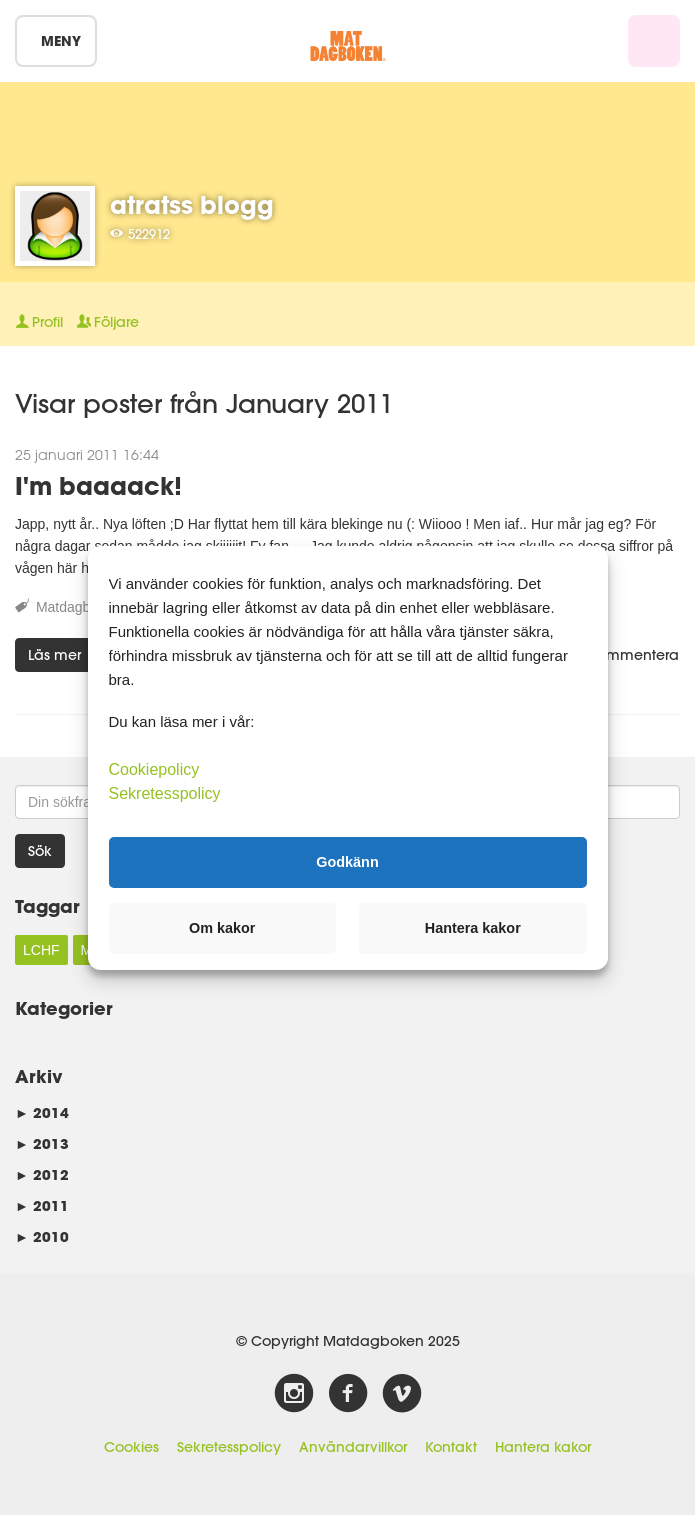  What do you see at coordinates (347, 862) in the screenshot?
I see `Godkänn [button]` at bounding box center [347, 862].